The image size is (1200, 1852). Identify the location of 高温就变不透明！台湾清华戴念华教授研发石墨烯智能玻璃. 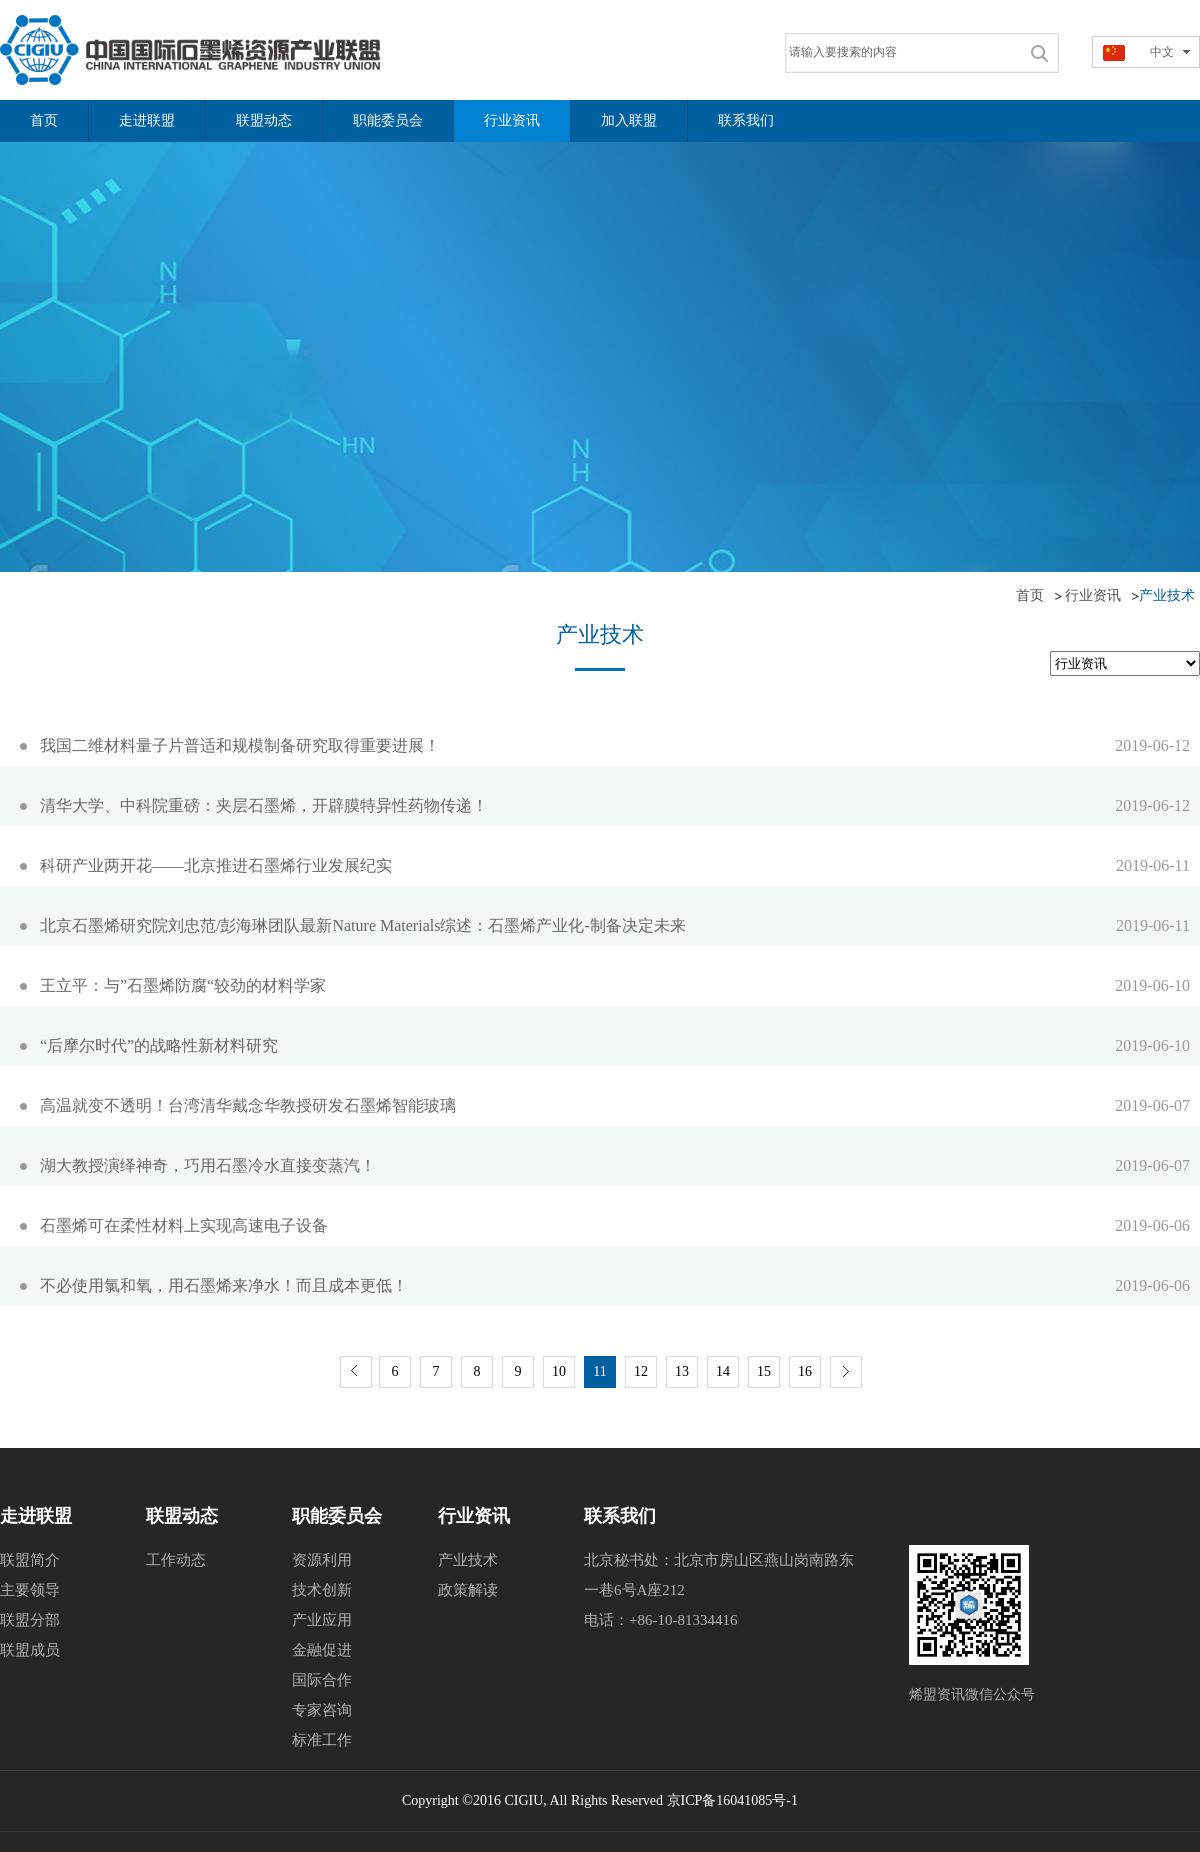
(248, 1105).